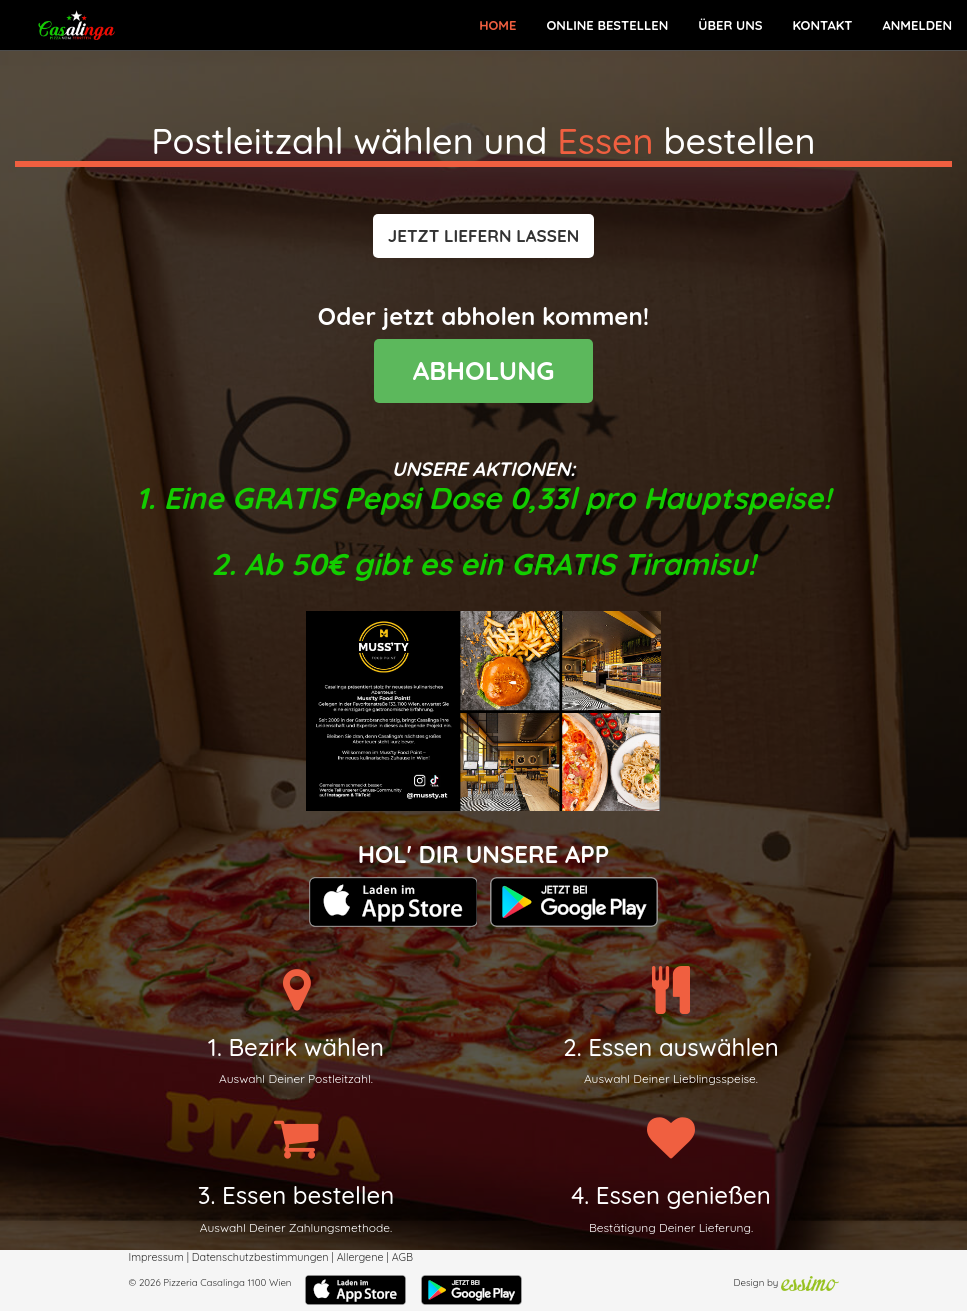 The width and height of the screenshot is (967, 1311). I want to click on Home, so click(497, 25).